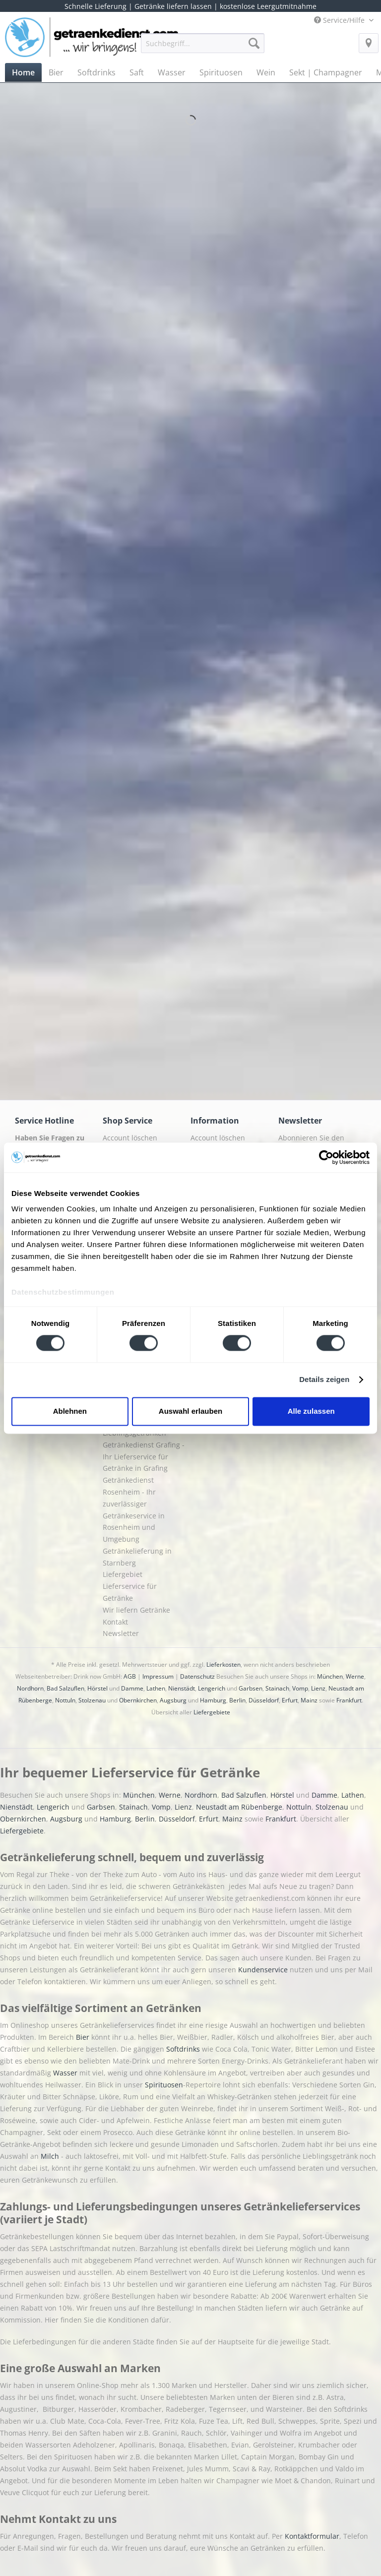 The height and width of the screenshot is (2576, 381). What do you see at coordinates (250, 1688) in the screenshot?
I see `Garbsen` at bounding box center [250, 1688].